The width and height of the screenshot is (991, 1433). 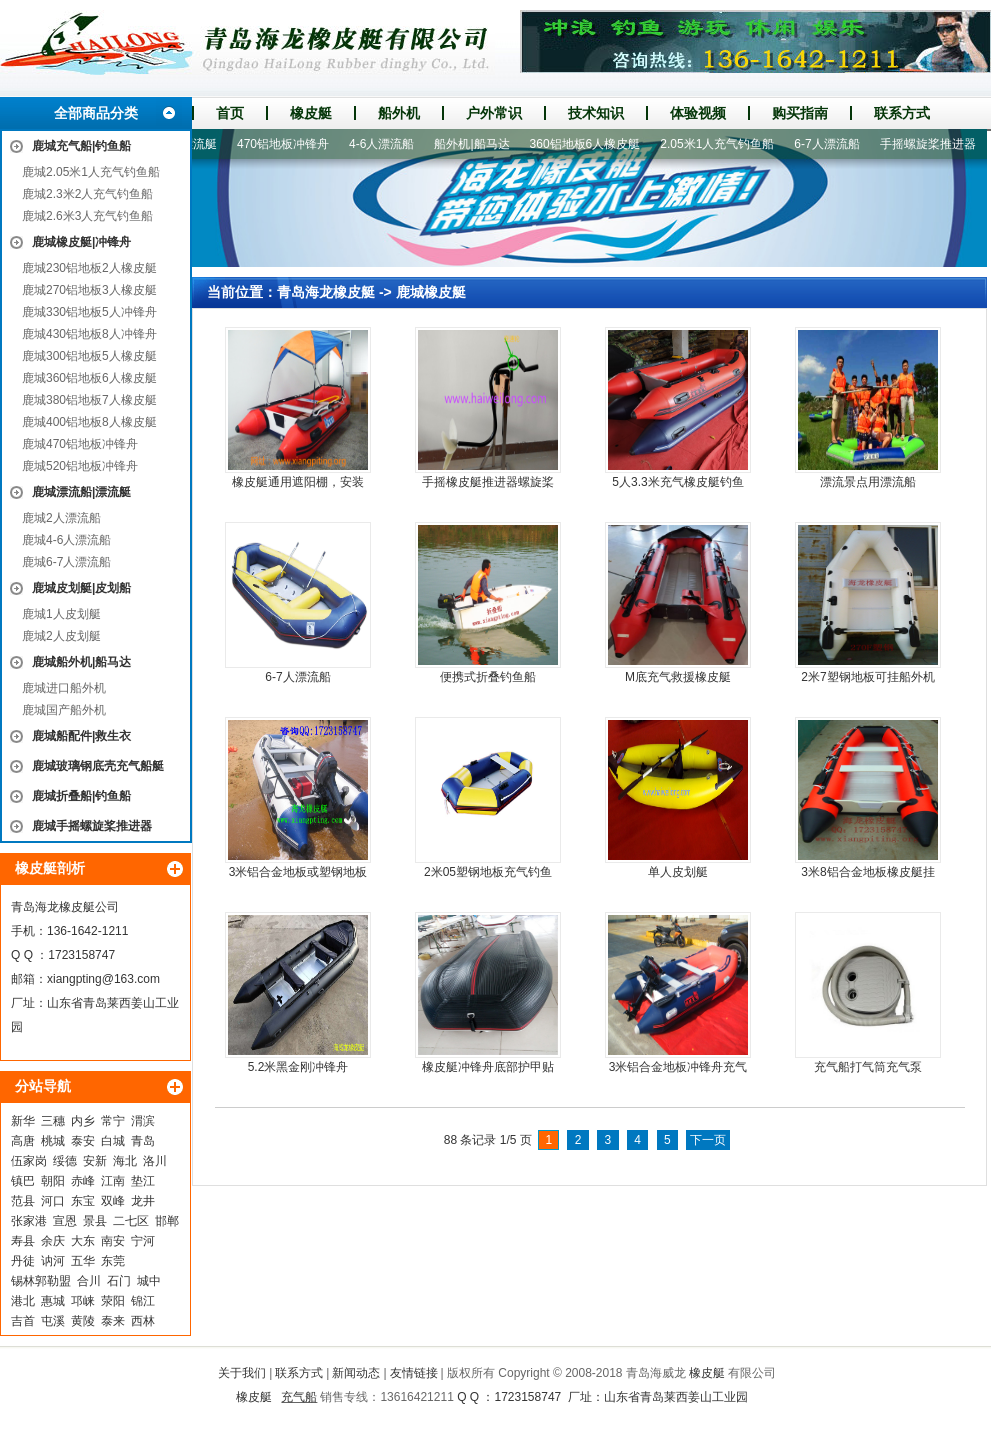 I want to click on 户外常识, so click(x=494, y=113).